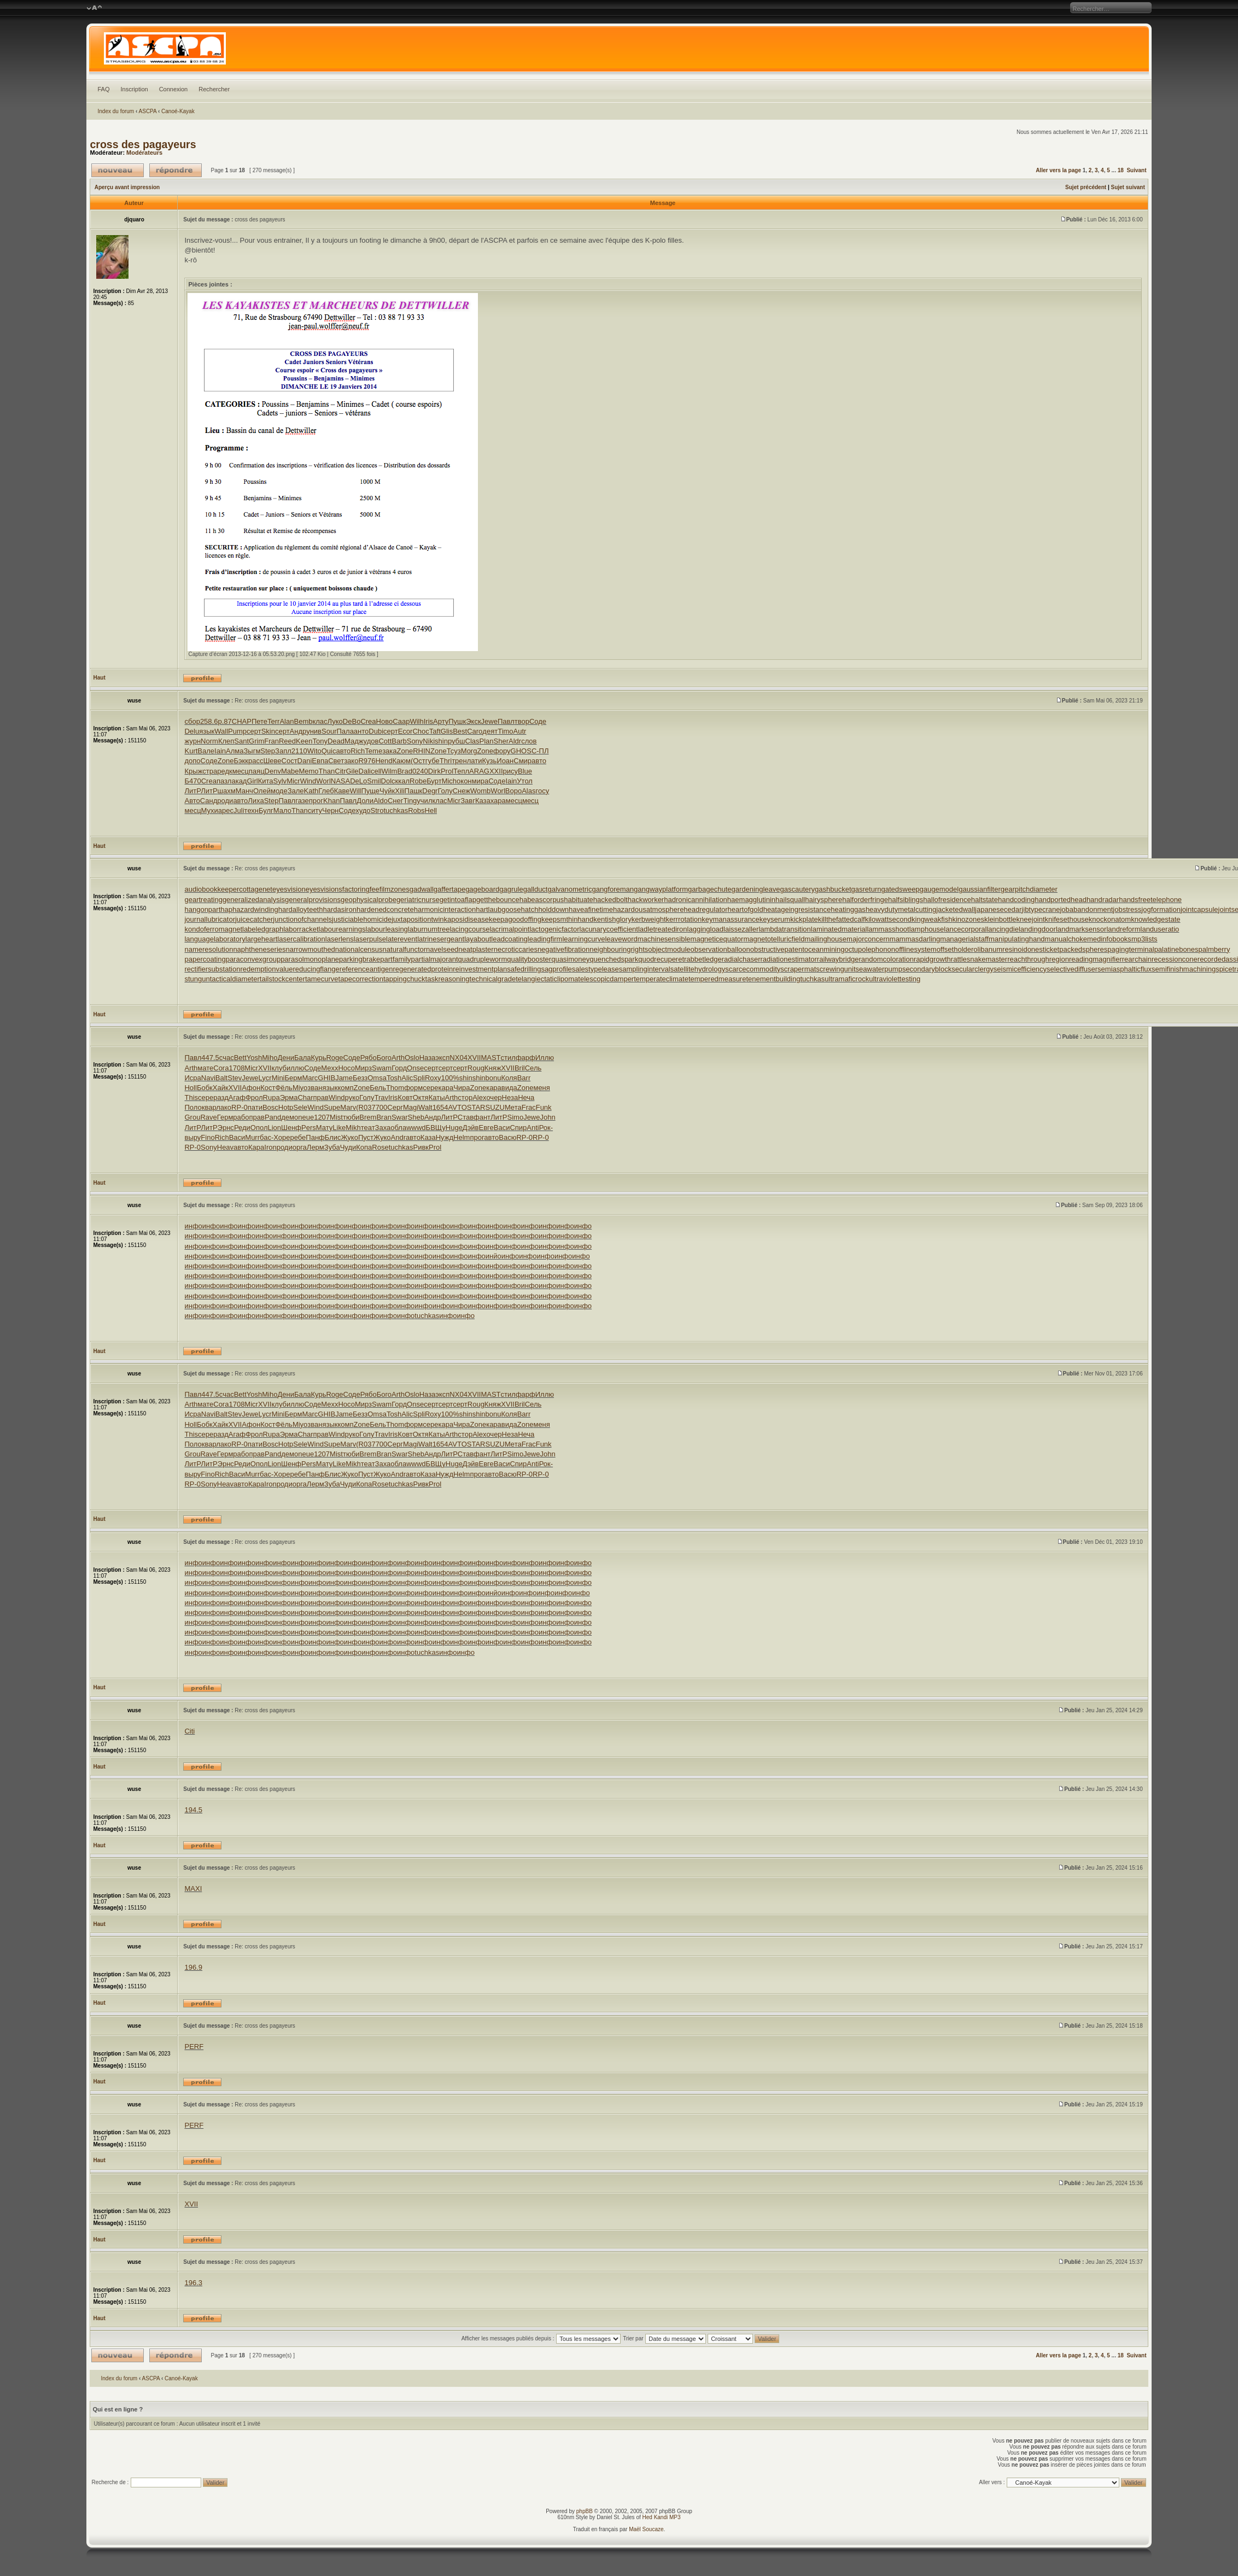  What do you see at coordinates (790, 899) in the screenshot?
I see `hailsquall` at bounding box center [790, 899].